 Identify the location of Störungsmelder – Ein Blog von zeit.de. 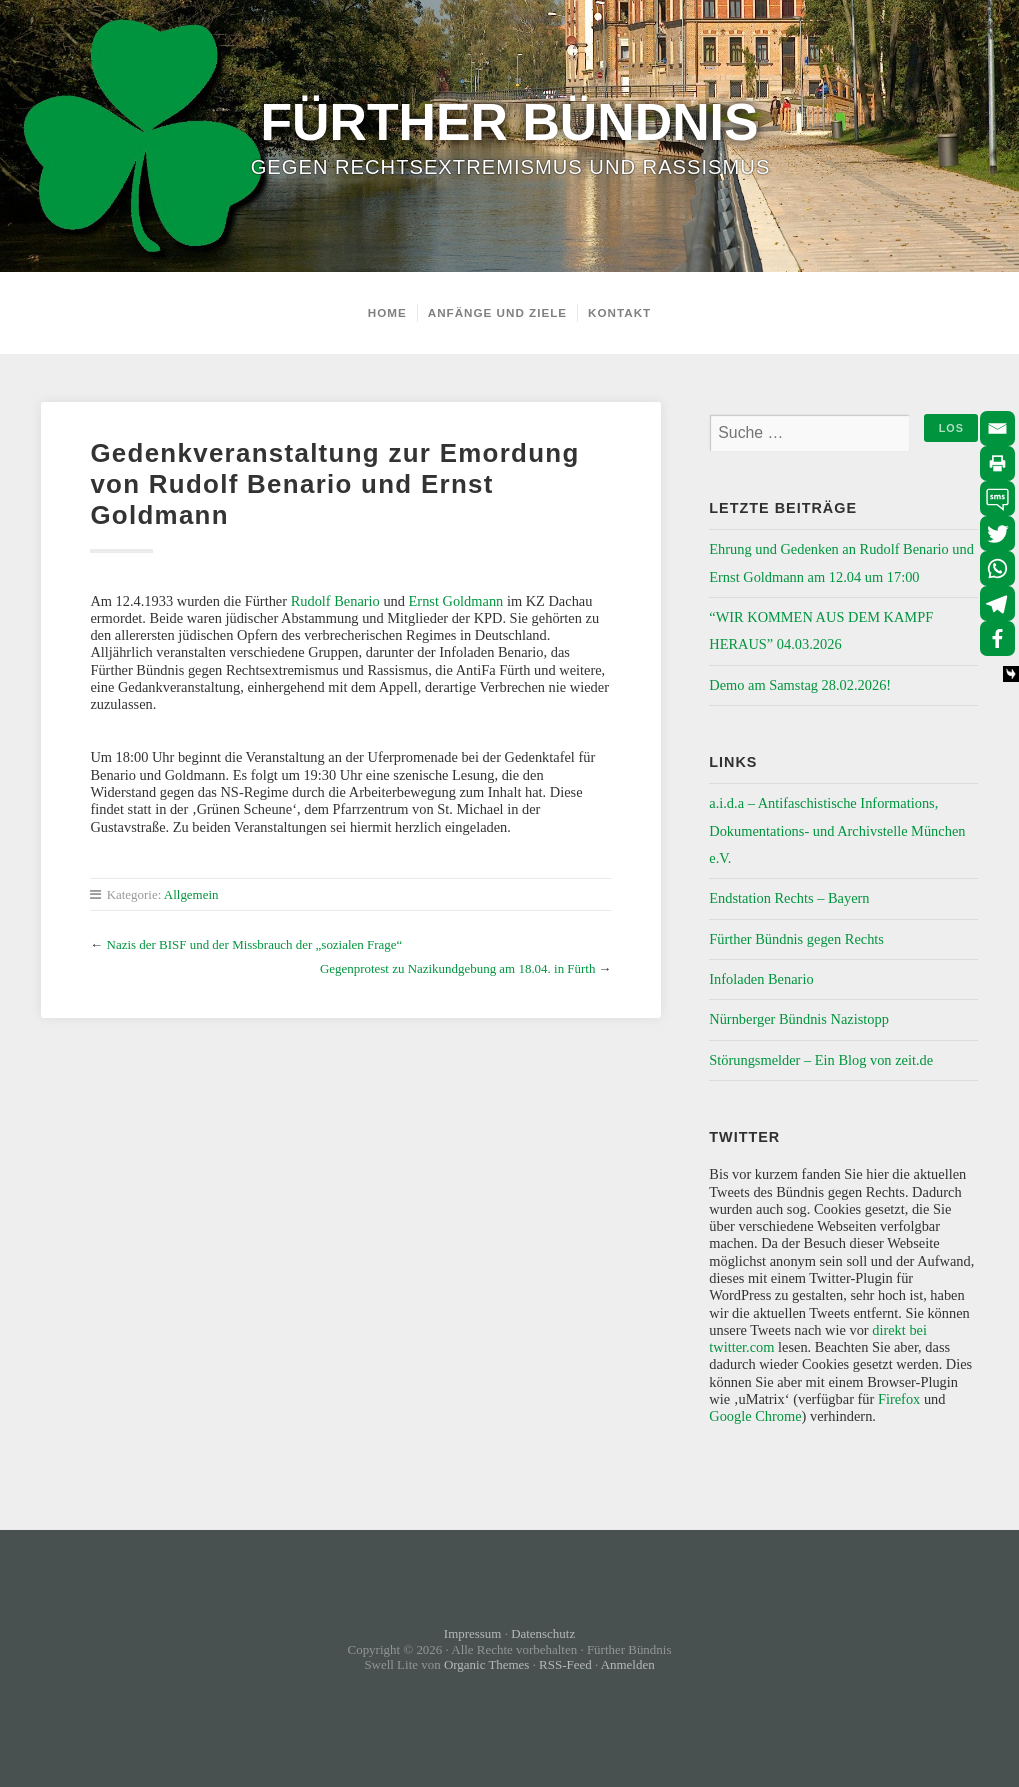
(821, 1060).